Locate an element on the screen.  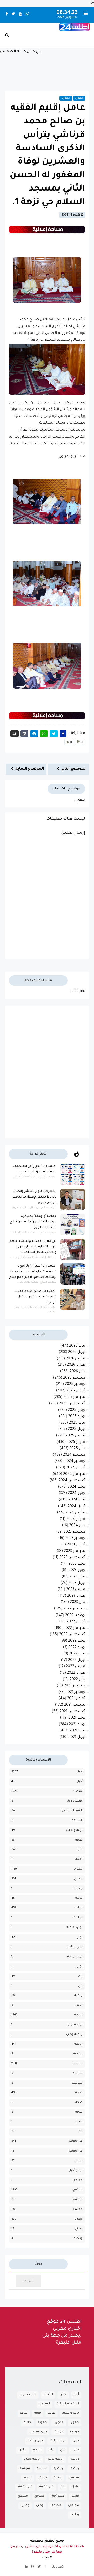
دولي is located at coordinates (79, 1937).